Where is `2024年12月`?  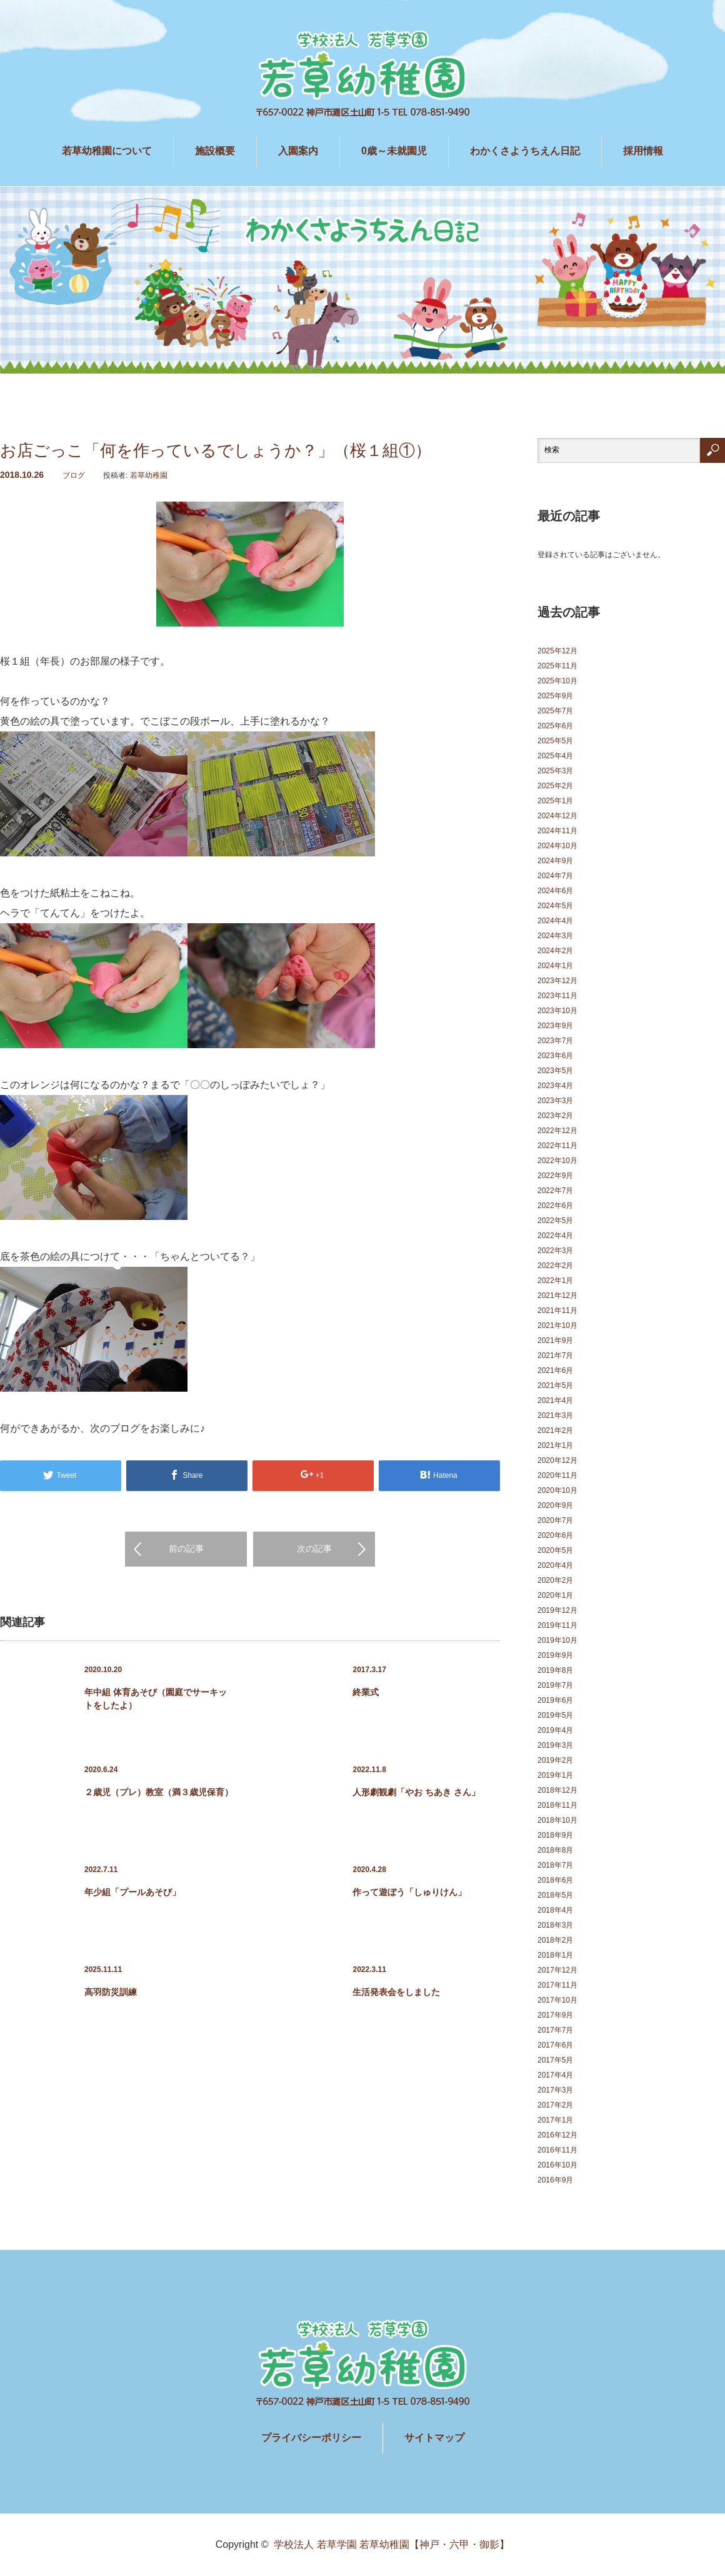
2024年12月 is located at coordinates (558, 815).